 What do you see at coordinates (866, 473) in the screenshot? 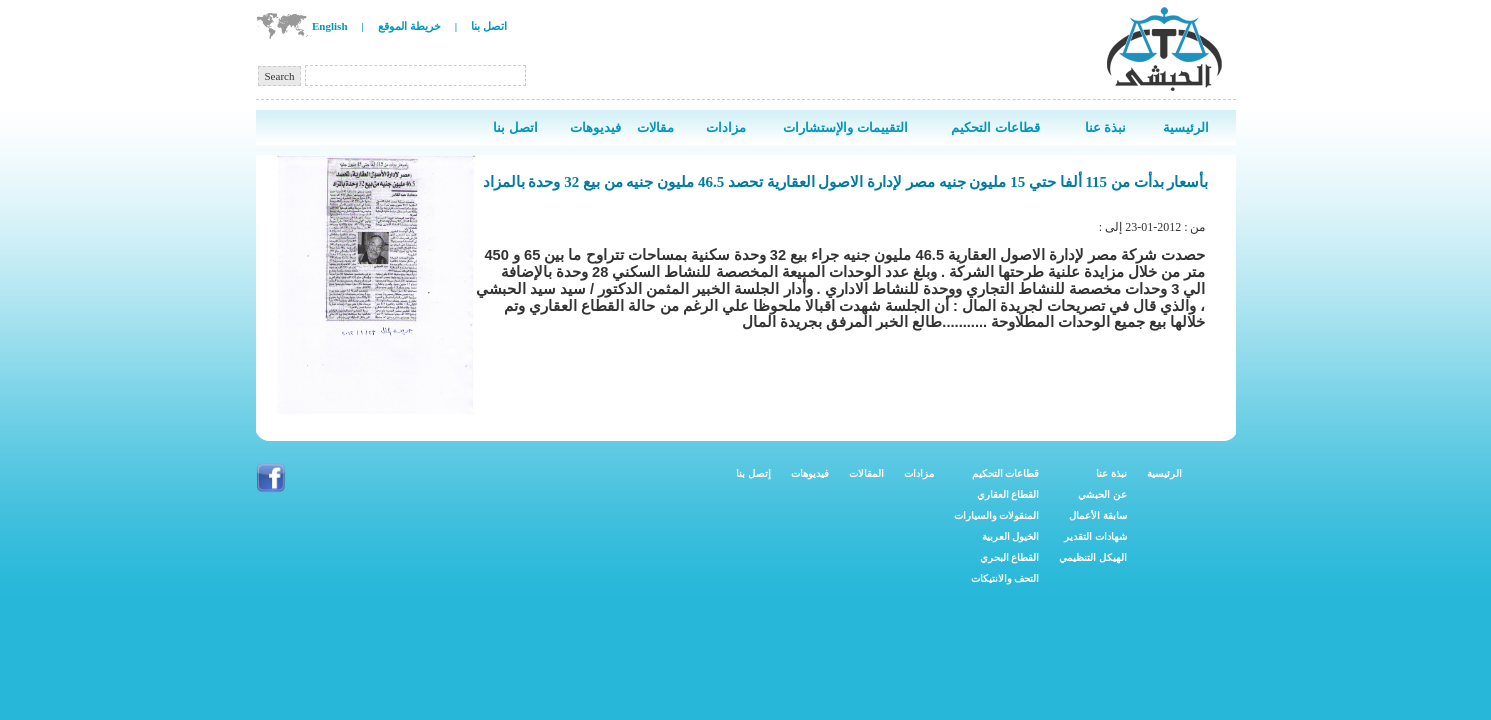
I see `المقالات` at bounding box center [866, 473].